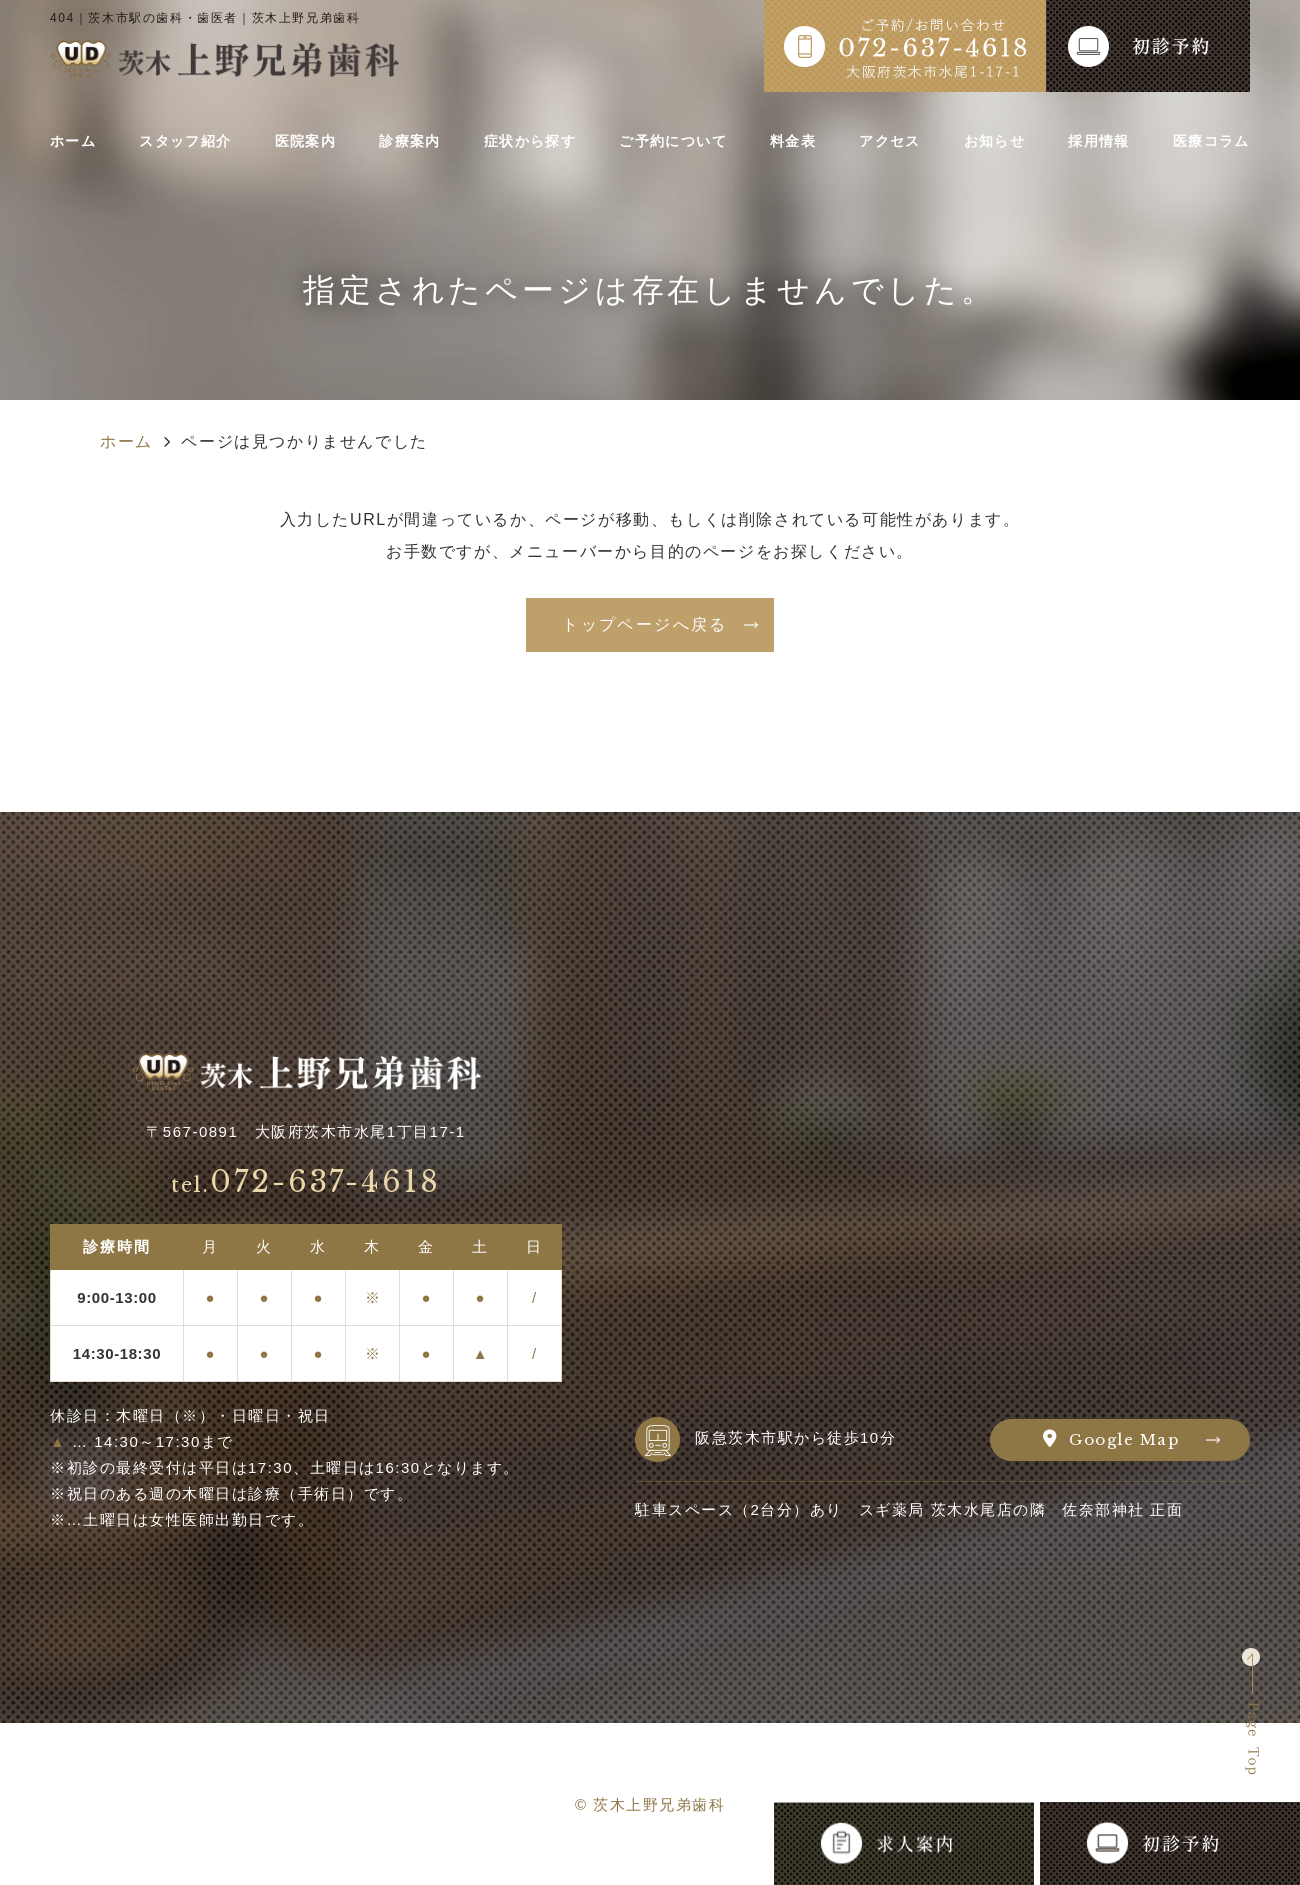  What do you see at coordinates (991, 141) in the screenshot?
I see `お知らせ` at bounding box center [991, 141].